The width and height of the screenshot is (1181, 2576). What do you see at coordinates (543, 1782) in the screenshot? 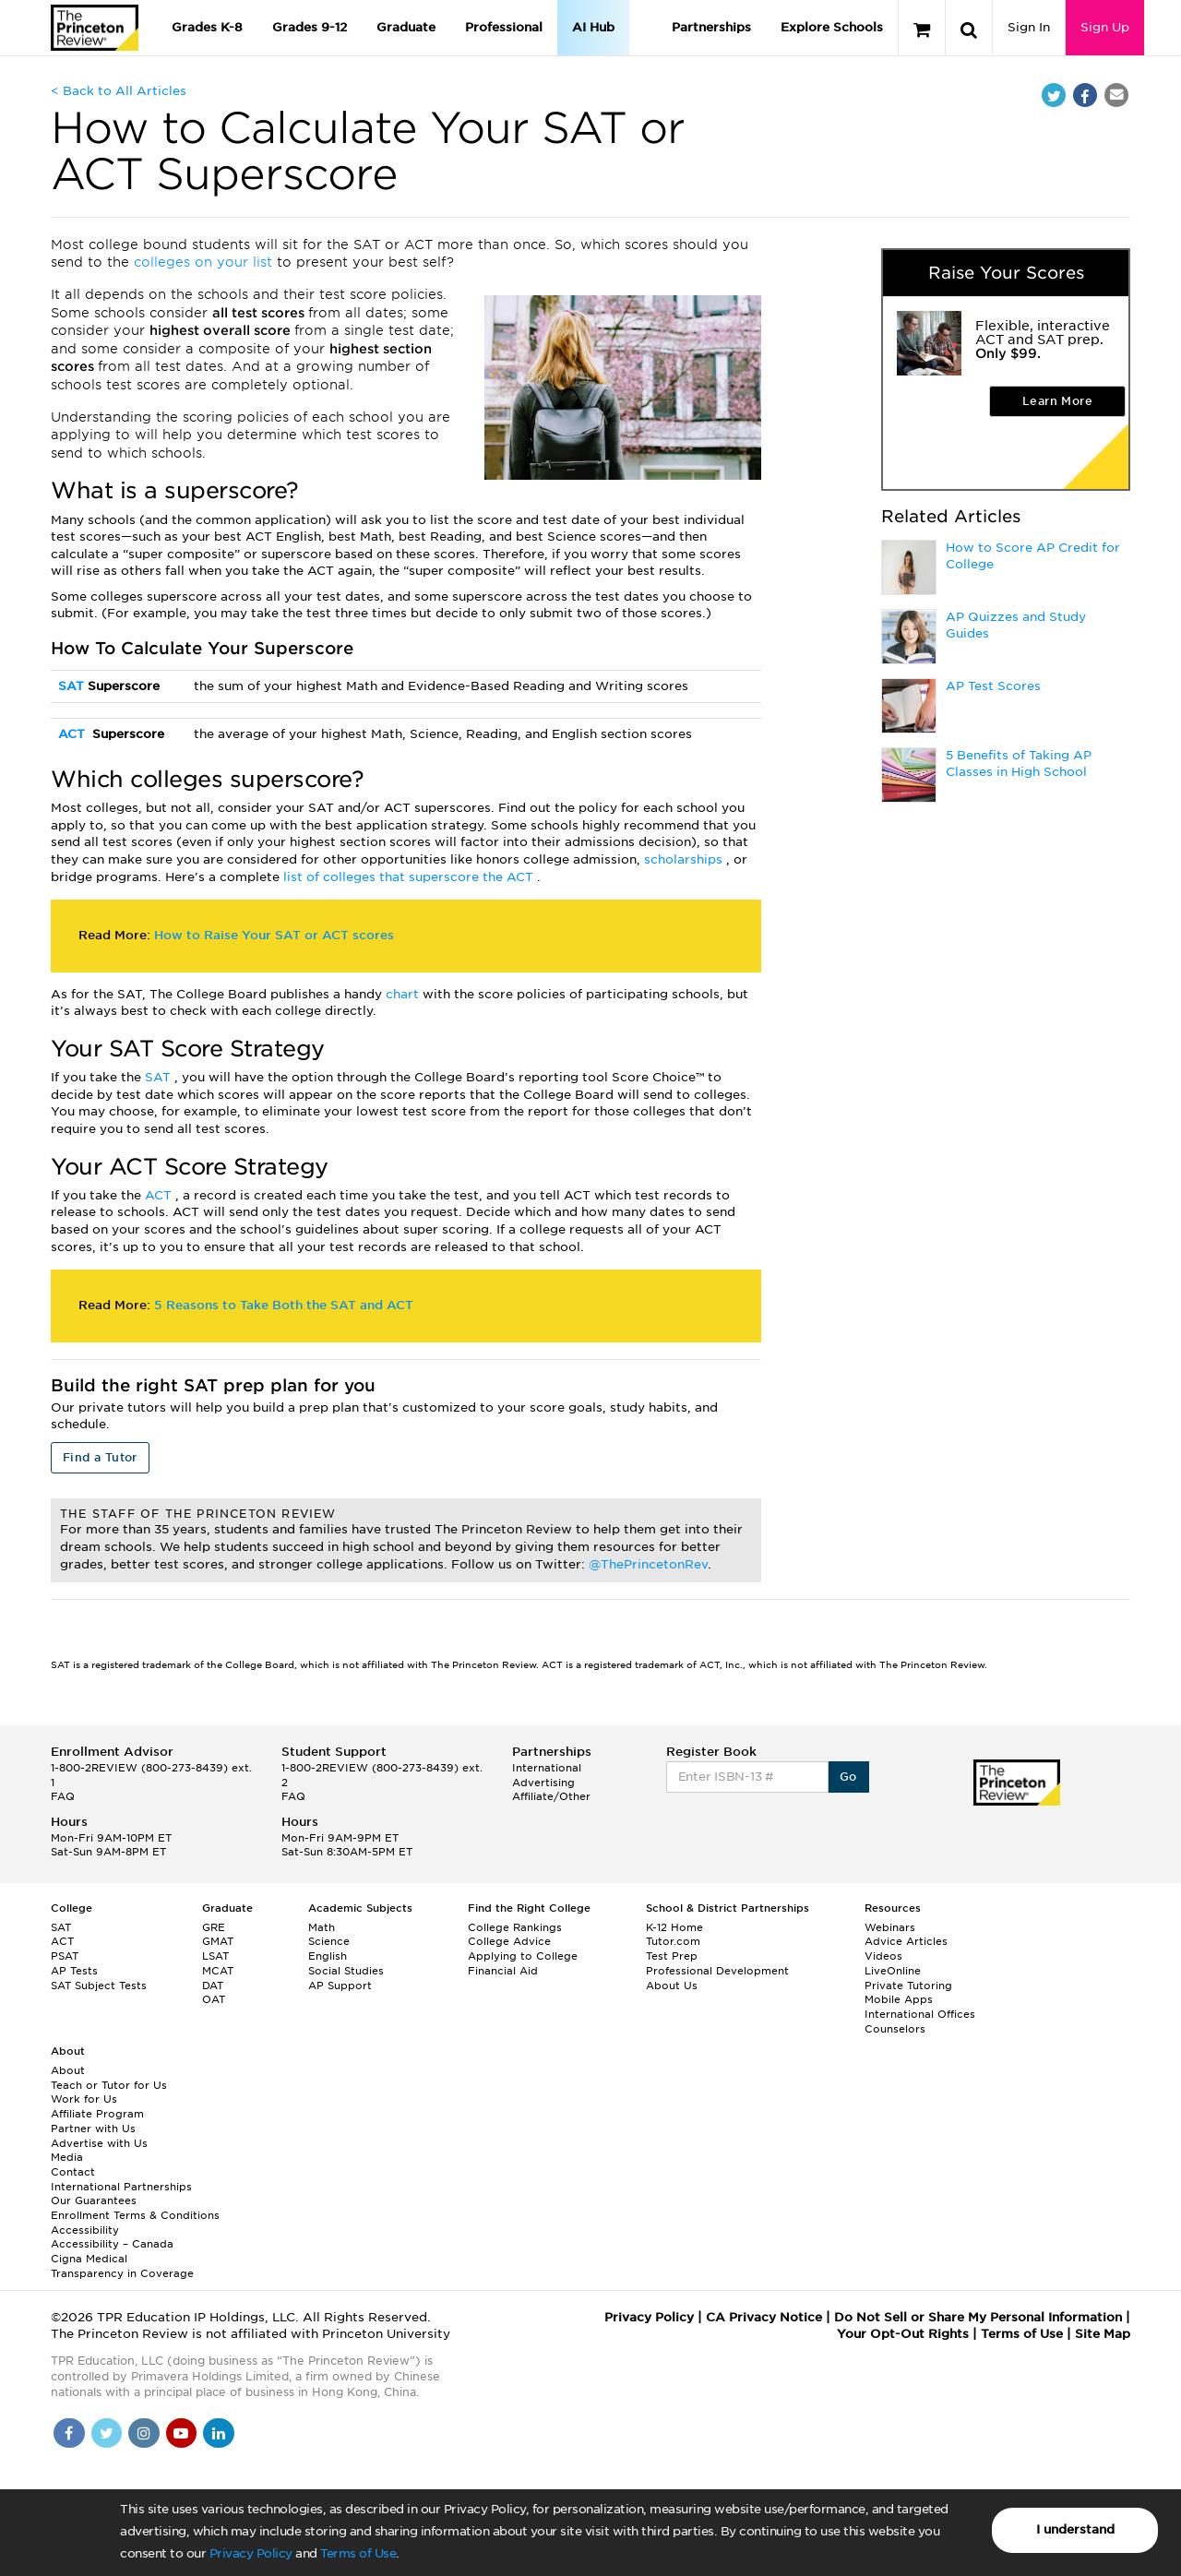
I see `Advertising` at bounding box center [543, 1782].